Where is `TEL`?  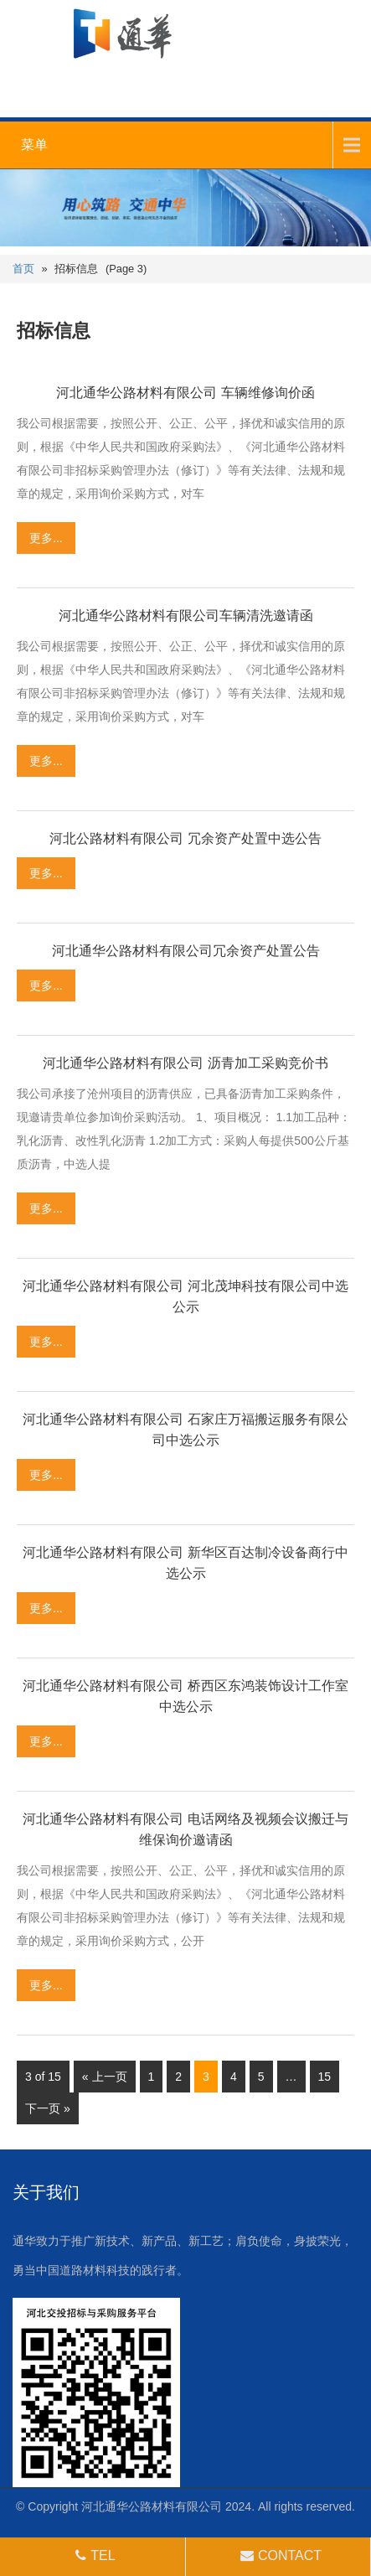 TEL is located at coordinates (94, 2555).